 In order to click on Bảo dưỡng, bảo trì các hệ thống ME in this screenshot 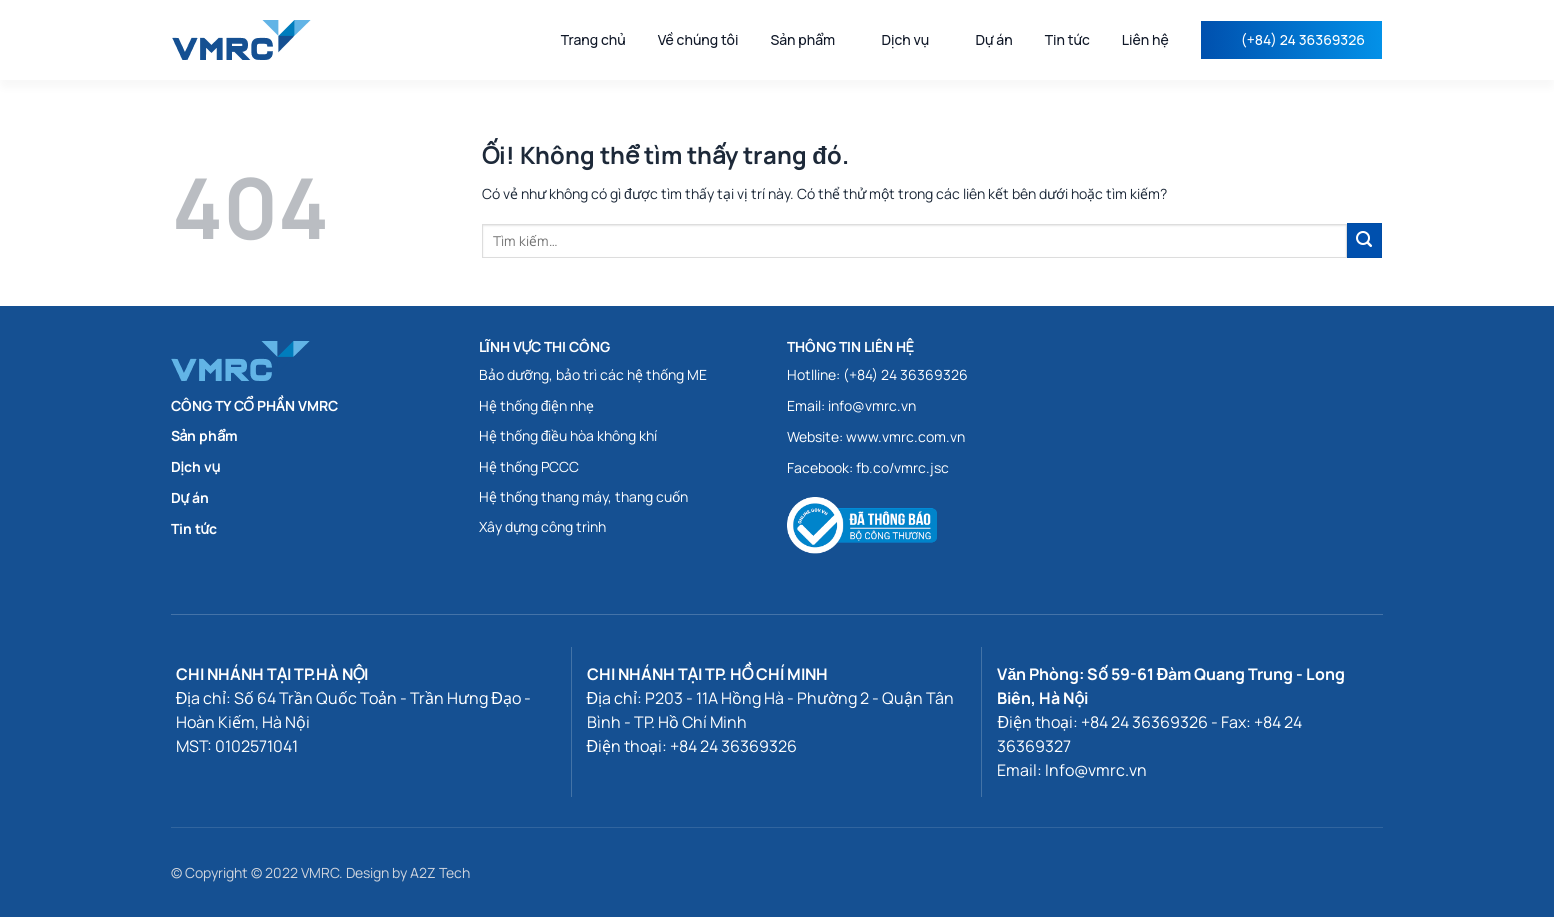, I will do `click(593, 374)`.